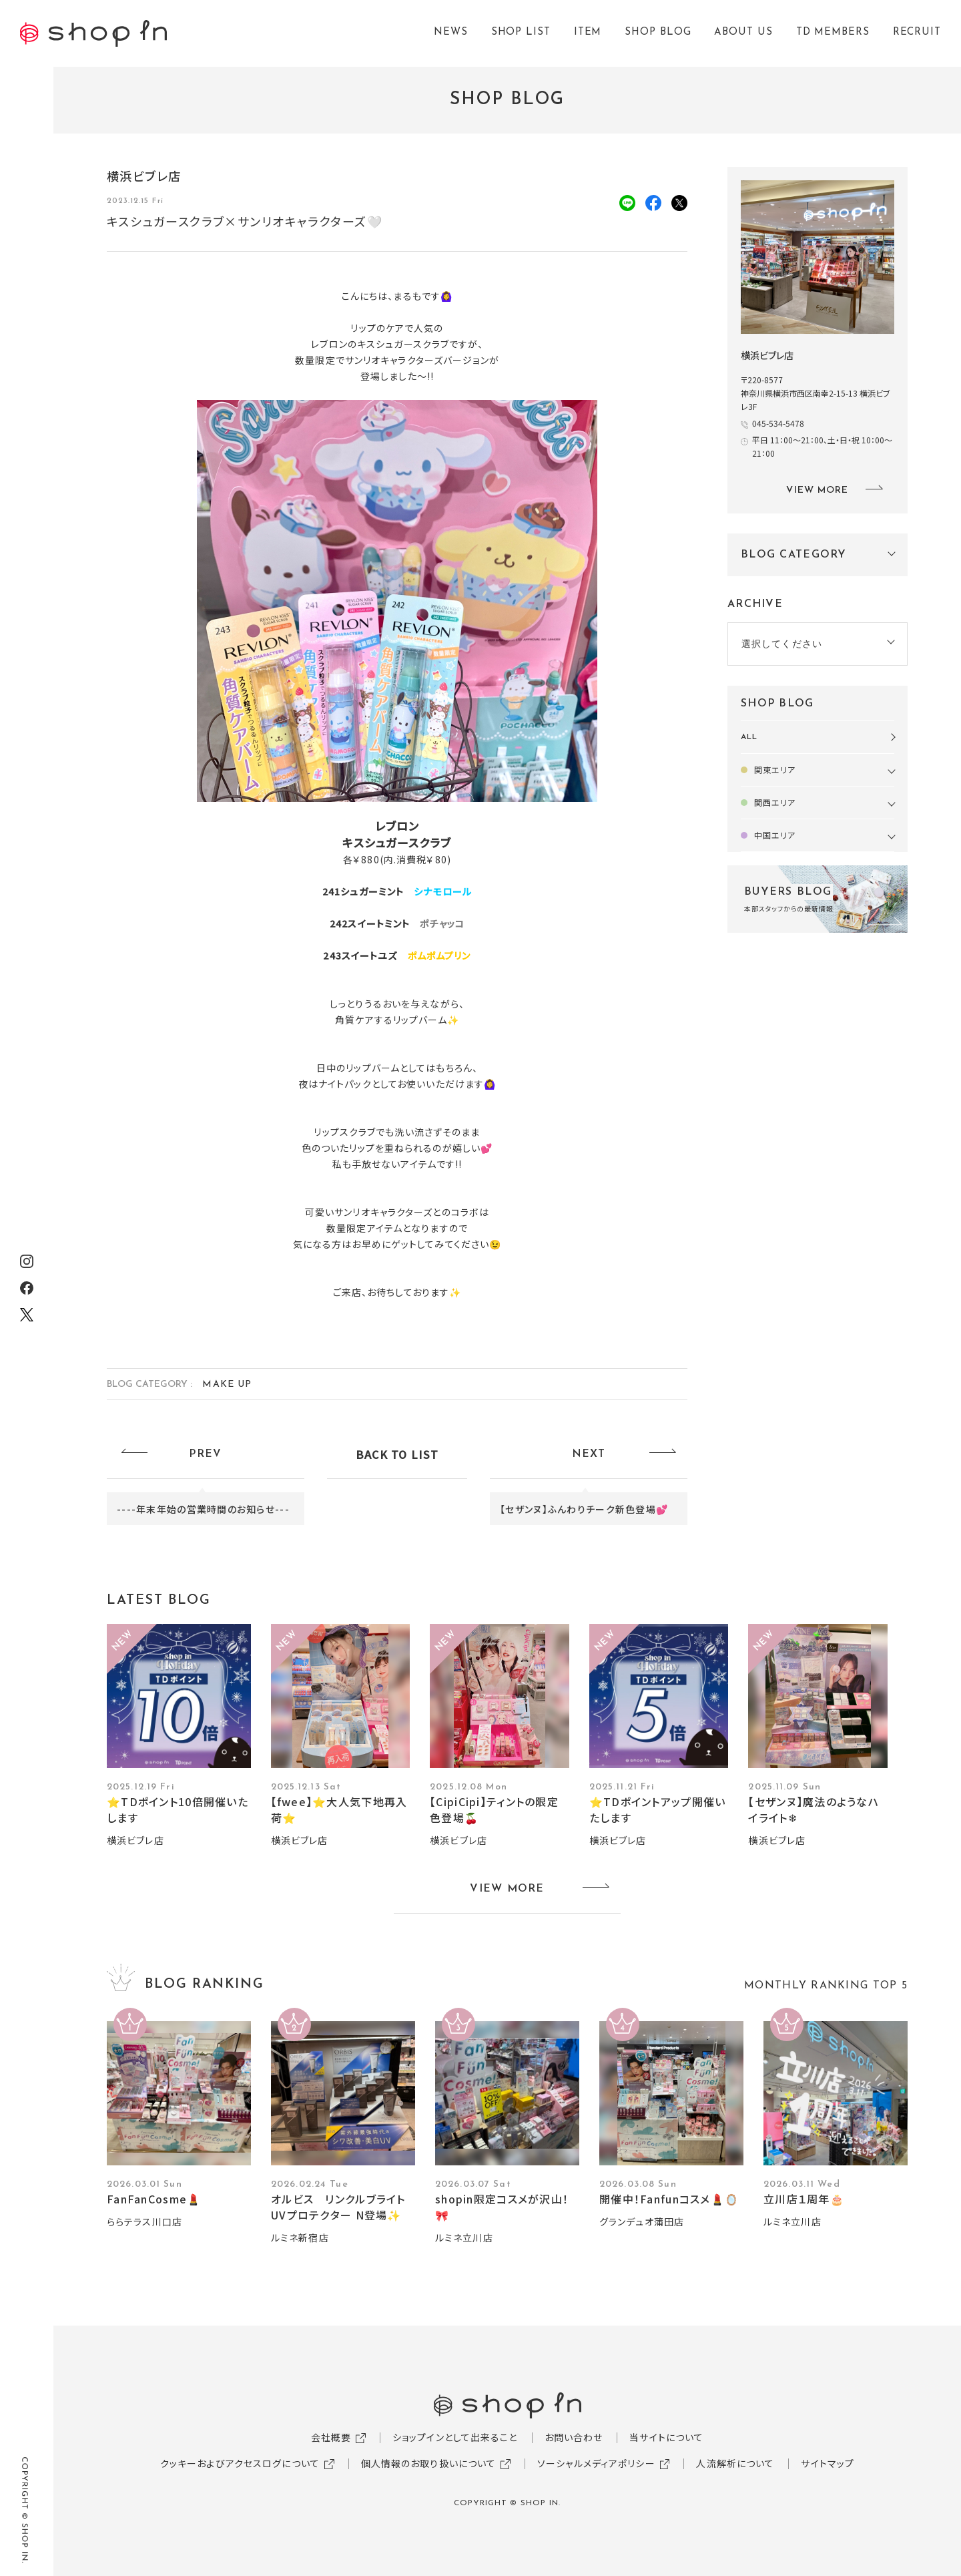 The height and width of the screenshot is (2576, 961). What do you see at coordinates (574, 2437) in the screenshot?
I see `お問い合わせ` at bounding box center [574, 2437].